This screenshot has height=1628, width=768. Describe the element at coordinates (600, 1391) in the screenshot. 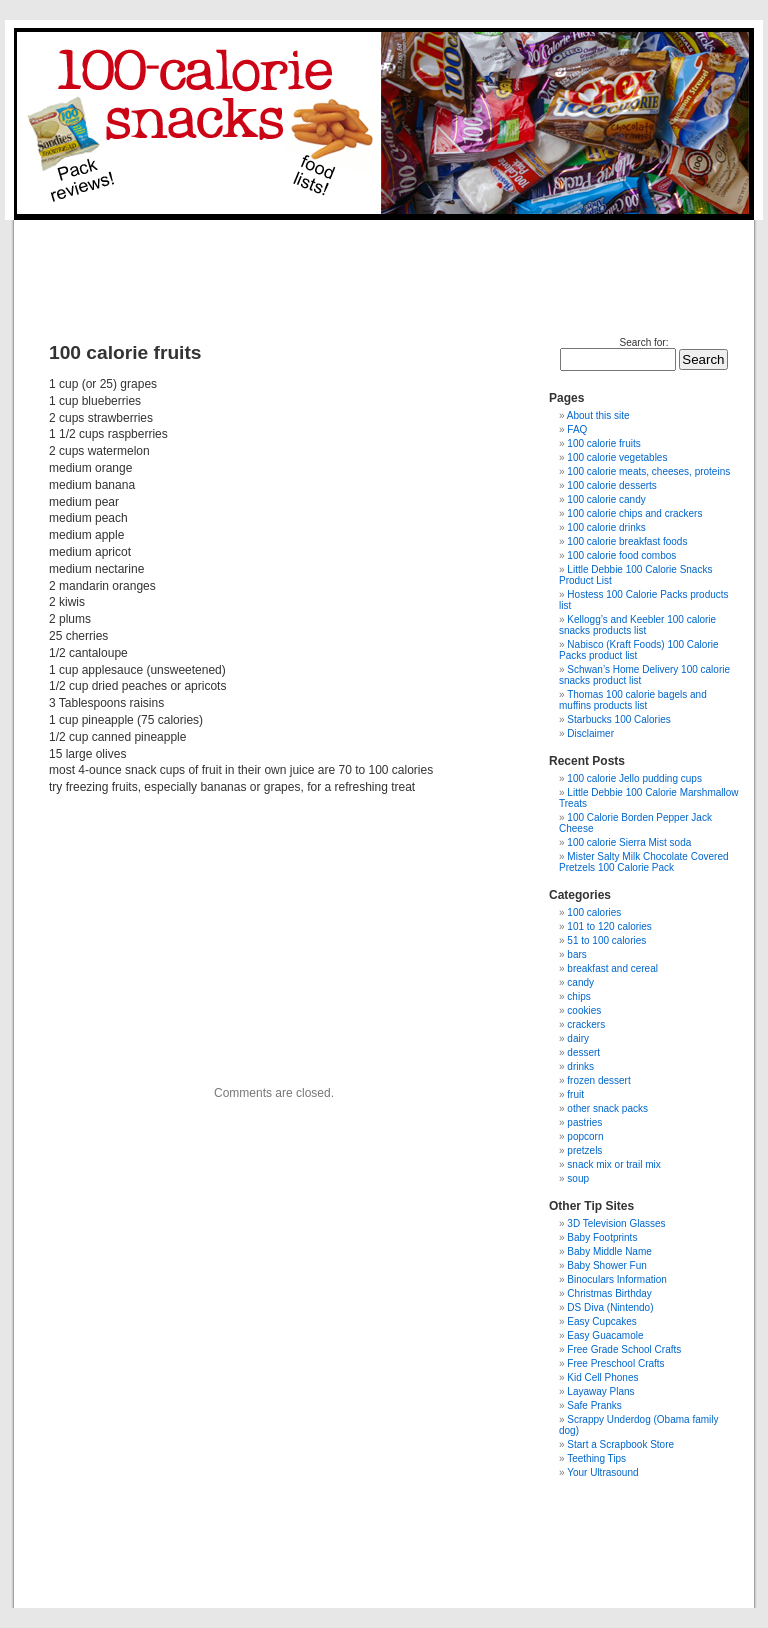

I see `Layaway Plans` at that location.